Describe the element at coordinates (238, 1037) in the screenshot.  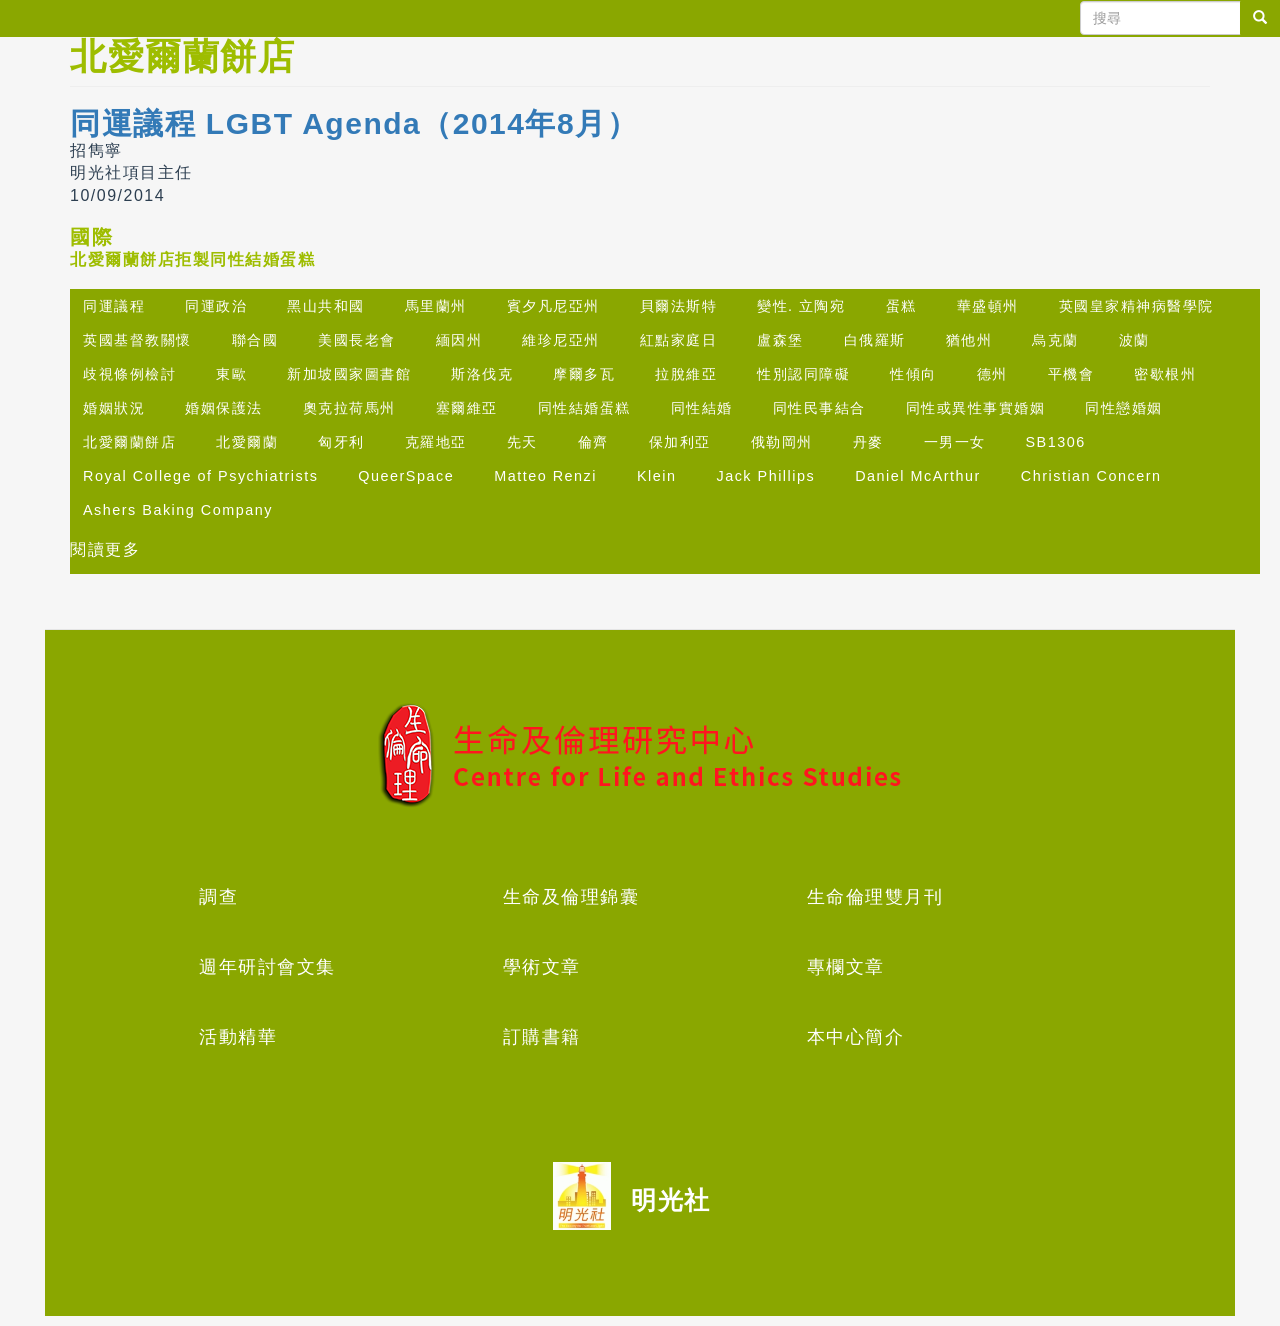
I see `活動精華` at that location.